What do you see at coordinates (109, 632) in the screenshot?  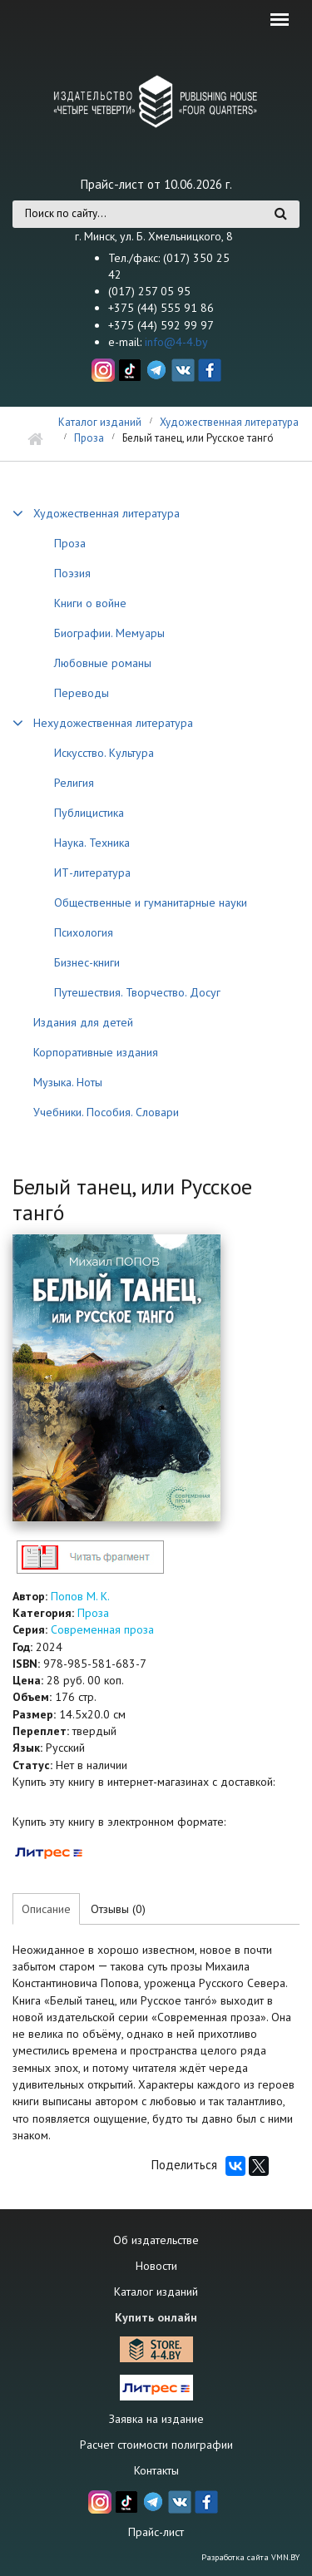 I see `Биографии. Мемуары` at bounding box center [109, 632].